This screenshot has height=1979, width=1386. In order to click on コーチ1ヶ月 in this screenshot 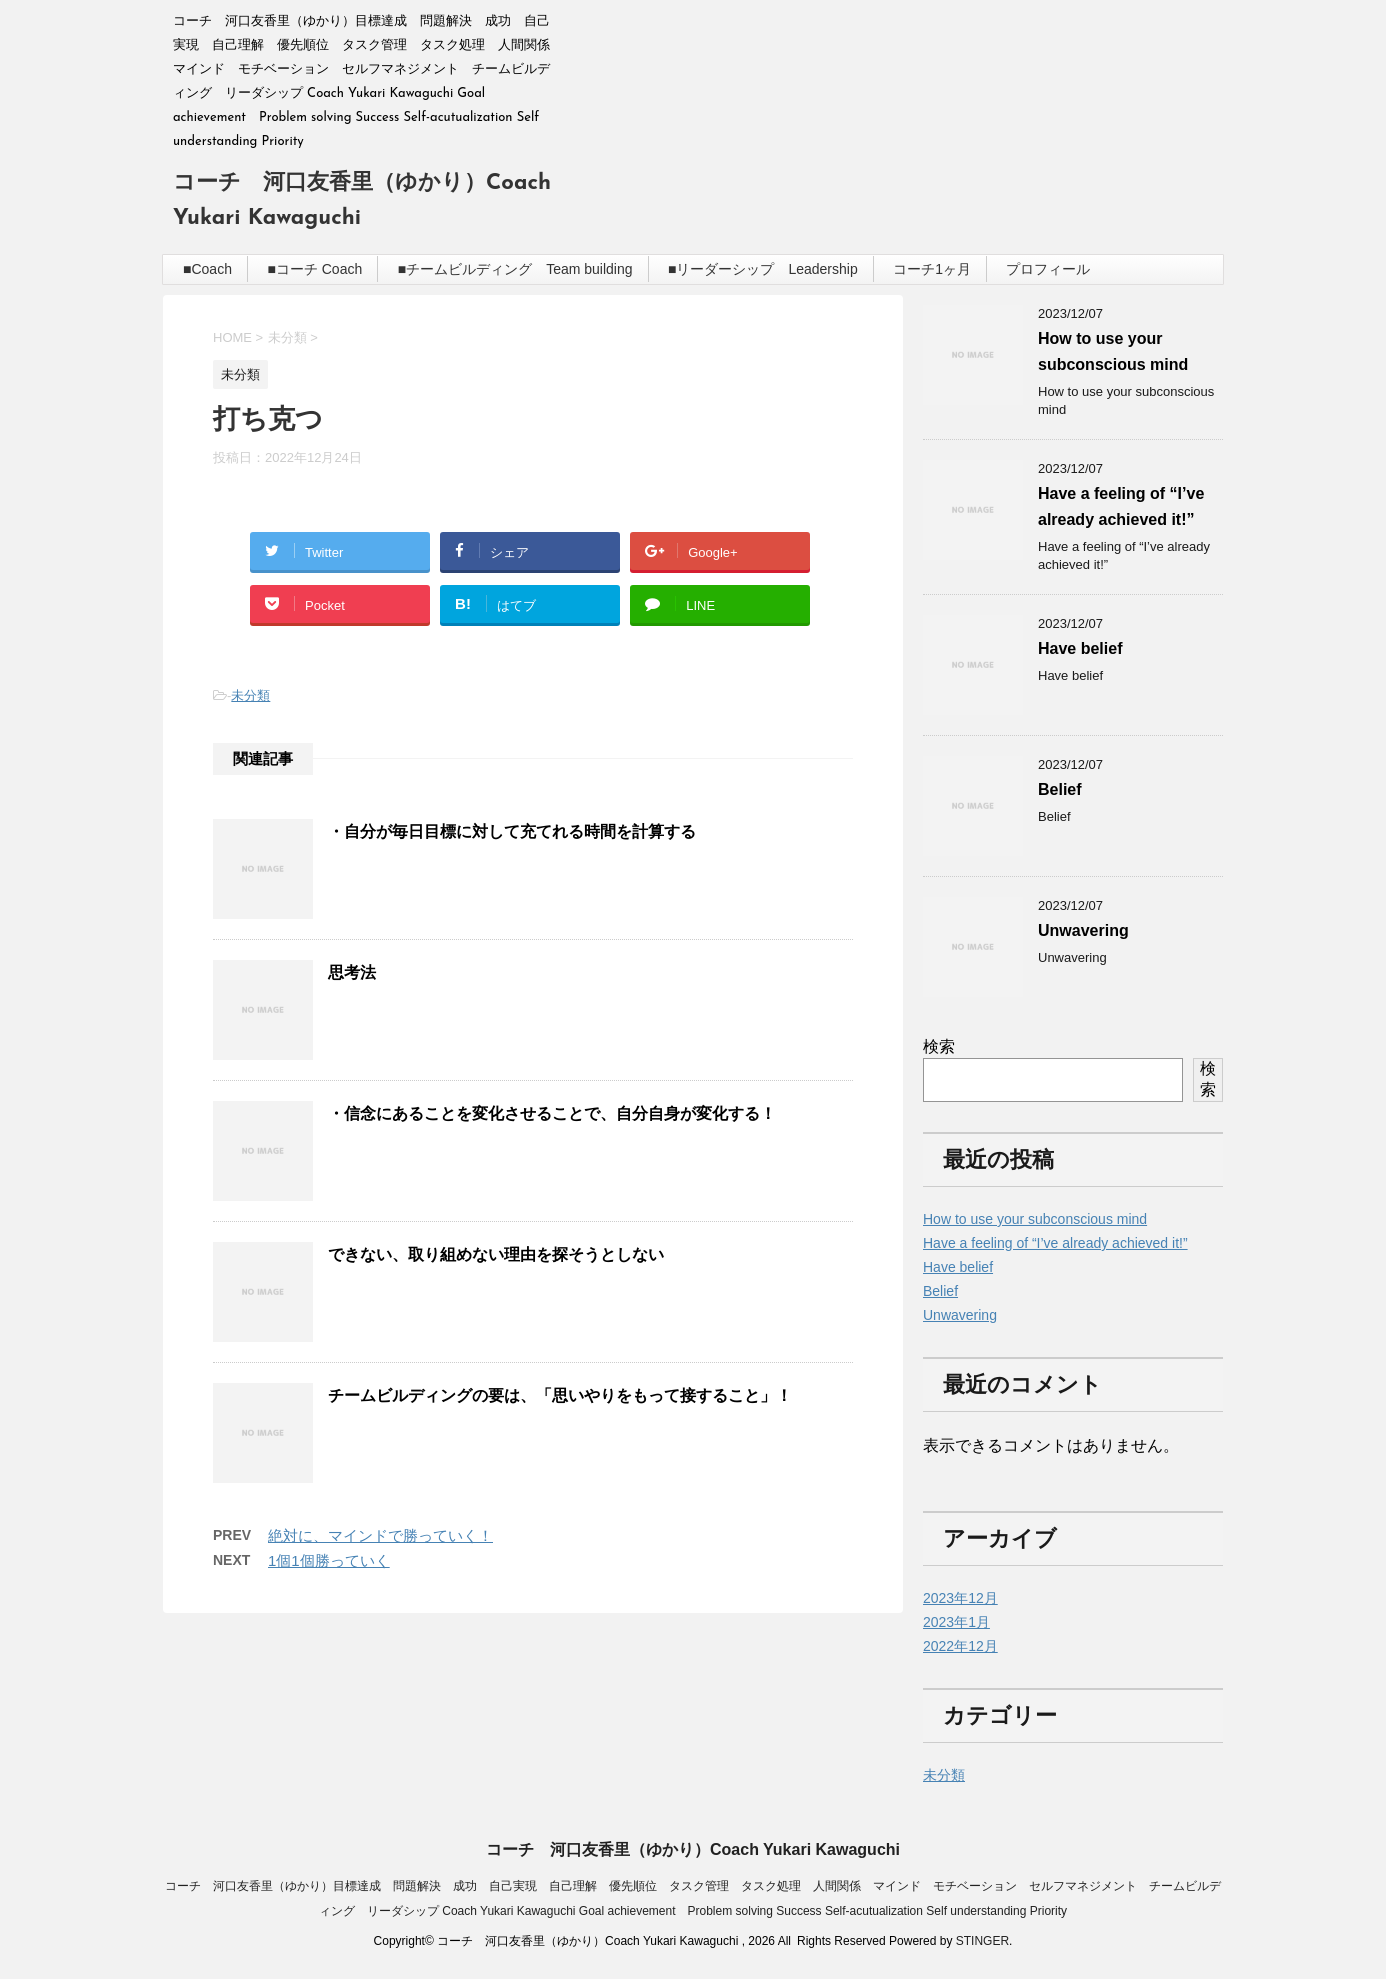, I will do `click(932, 269)`.